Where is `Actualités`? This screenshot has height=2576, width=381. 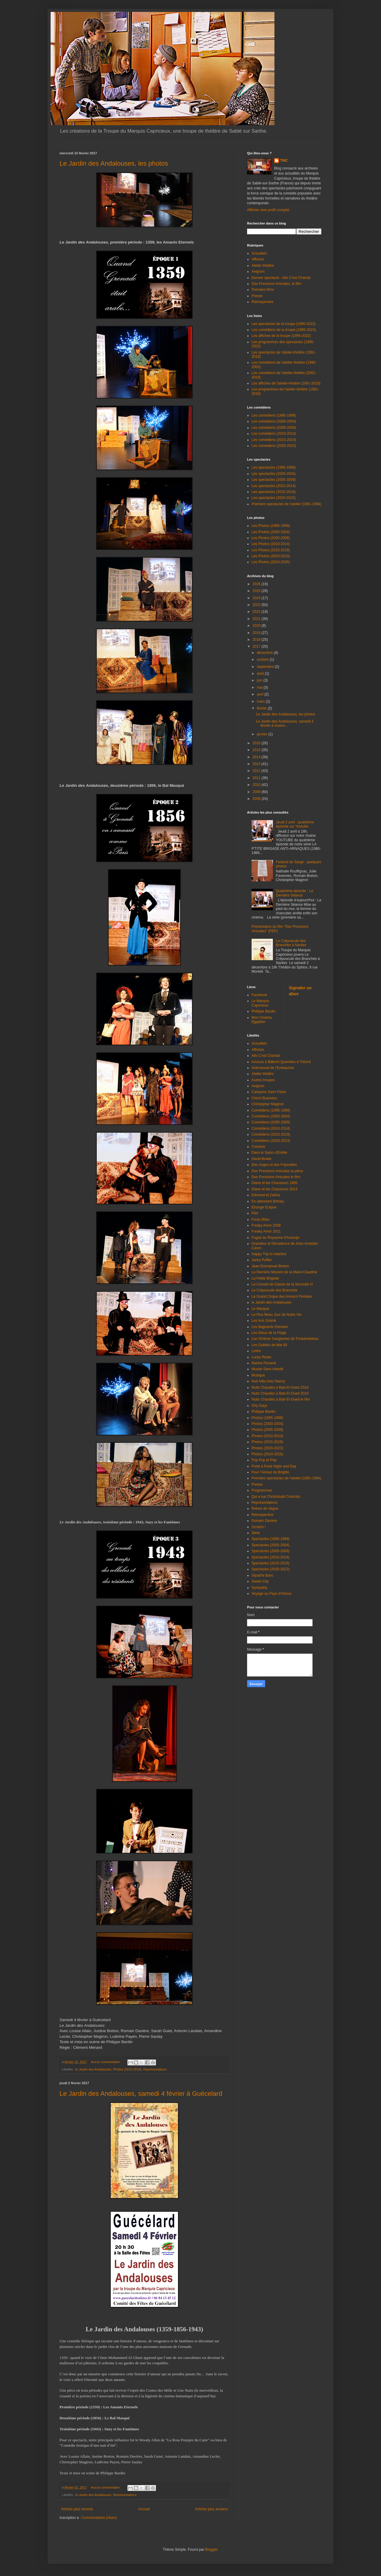
Actualités is located at coordinates (259, 253).